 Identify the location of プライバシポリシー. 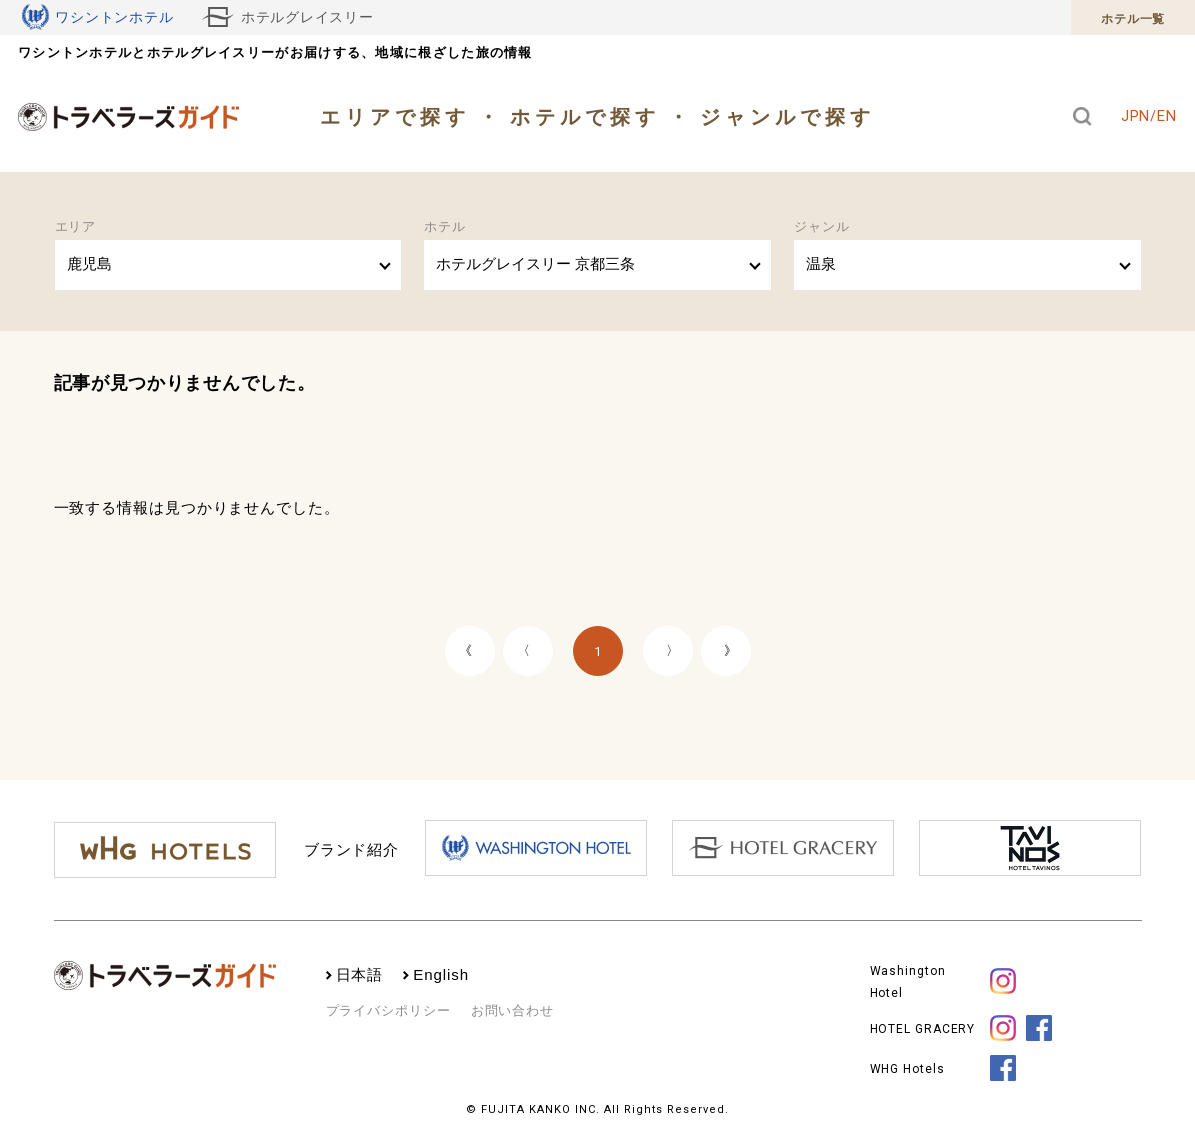
(388, 1009).